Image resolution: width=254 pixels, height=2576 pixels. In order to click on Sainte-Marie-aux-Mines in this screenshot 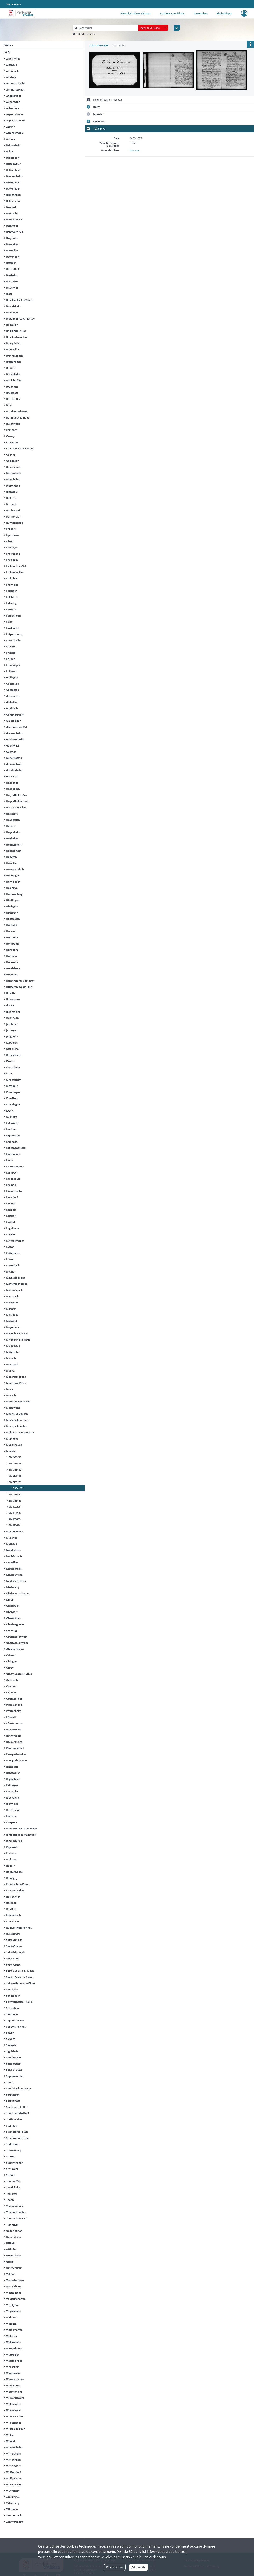, I will do `click(20, 1983)`.